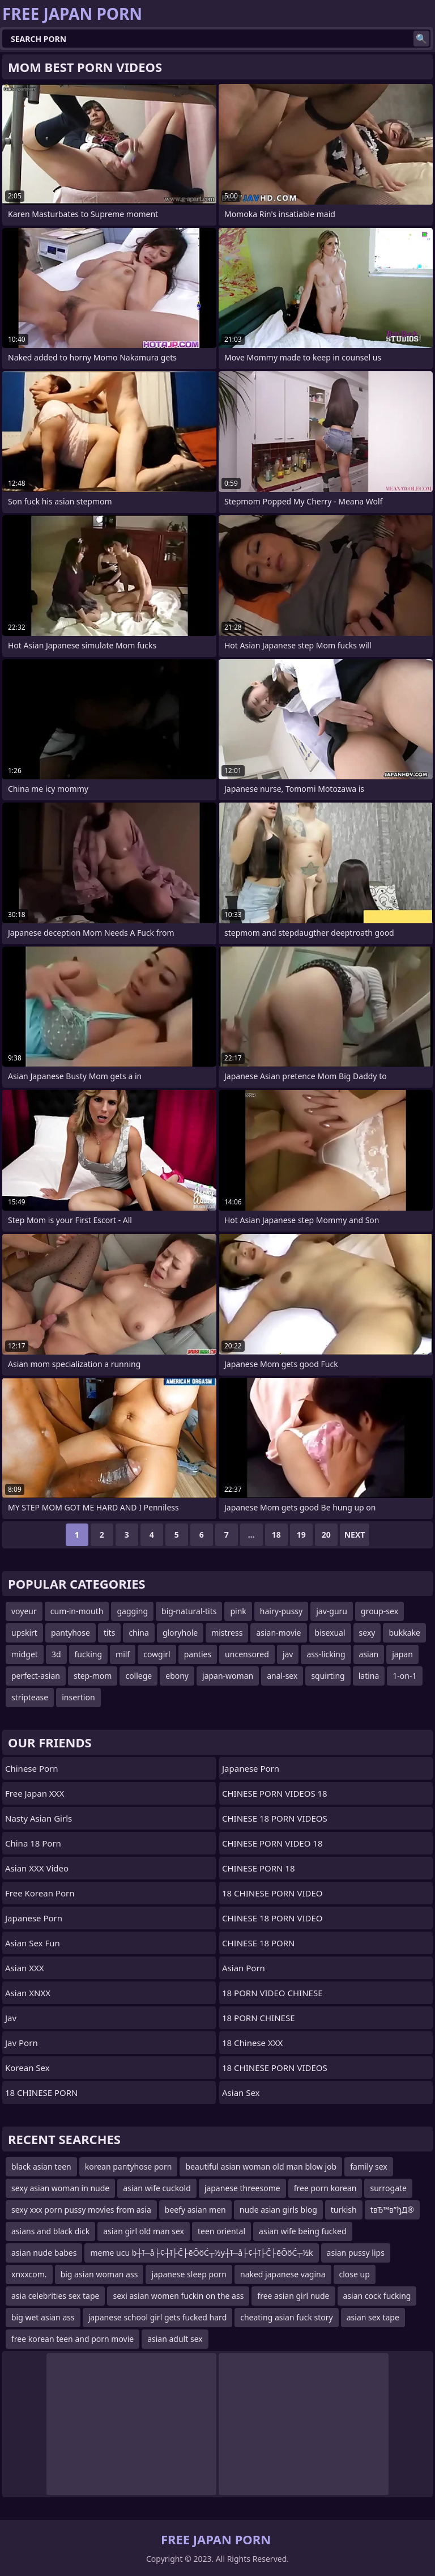 Image resolution: width=435 pixels, height=2576 pixels. I want to click on free korean teen and porn movie, so click(72, 2338).